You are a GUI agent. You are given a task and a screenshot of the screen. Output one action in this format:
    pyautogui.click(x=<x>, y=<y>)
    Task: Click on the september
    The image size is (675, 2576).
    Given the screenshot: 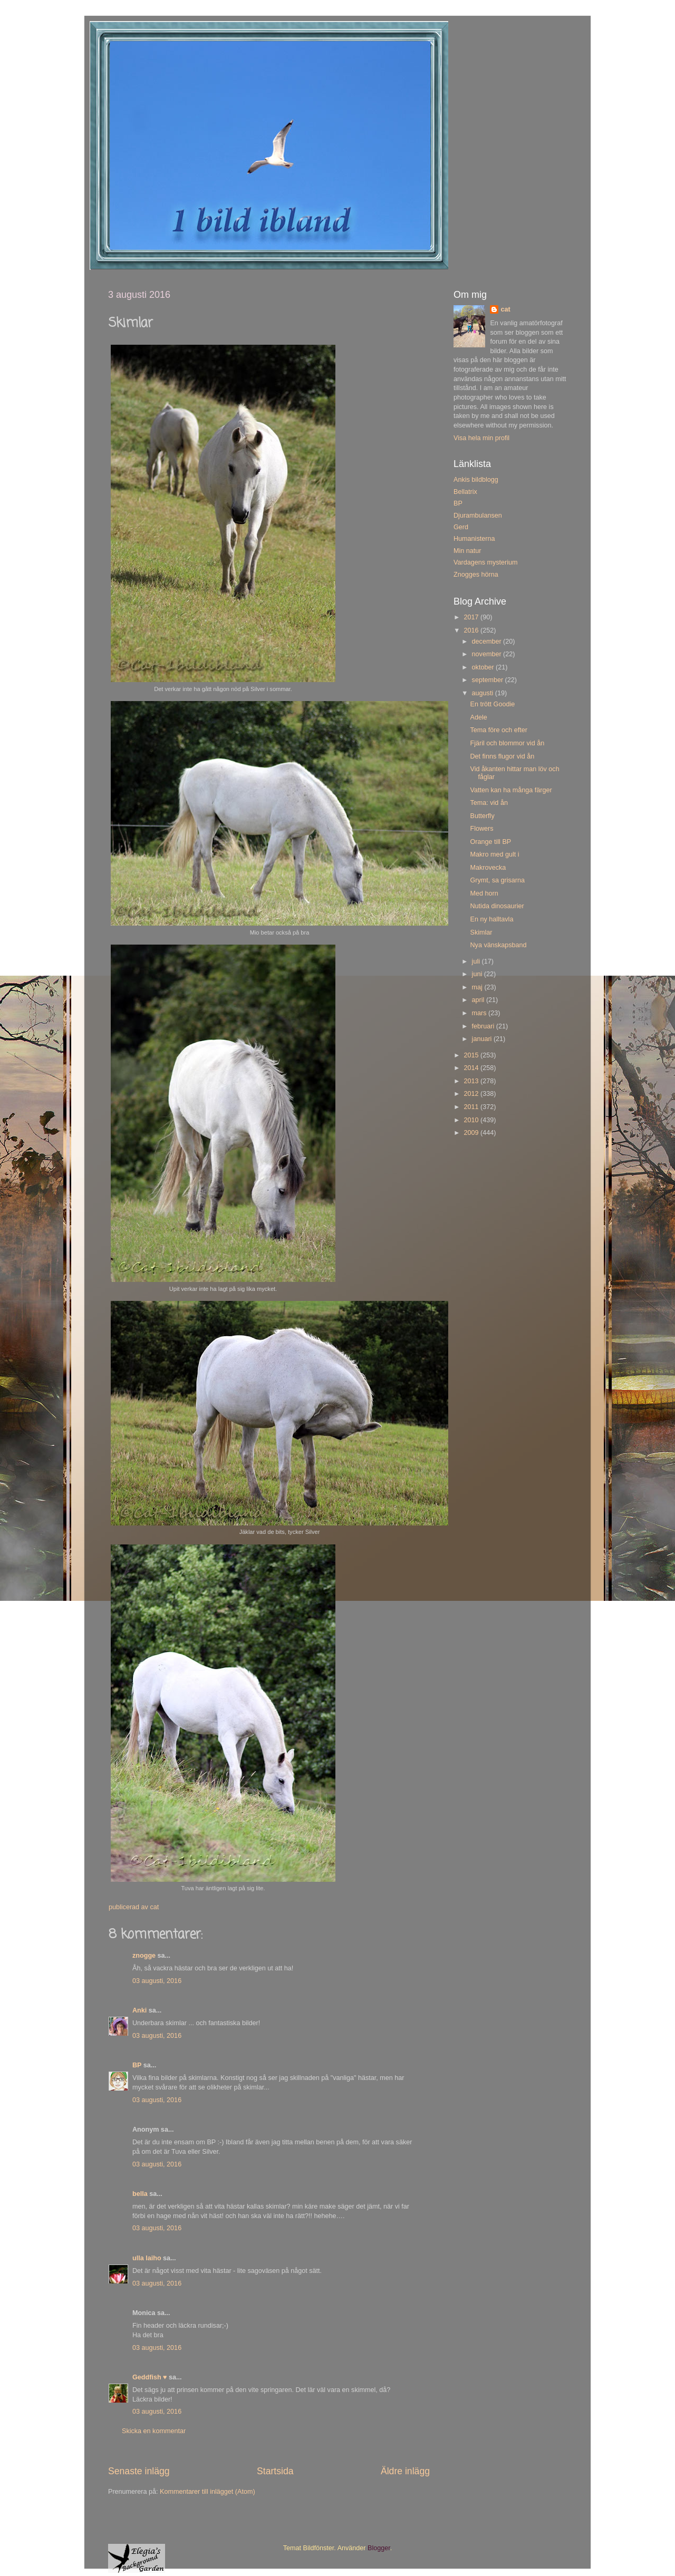 What is the action you would take?
    pyautogui.click(x=488, y=680)
    